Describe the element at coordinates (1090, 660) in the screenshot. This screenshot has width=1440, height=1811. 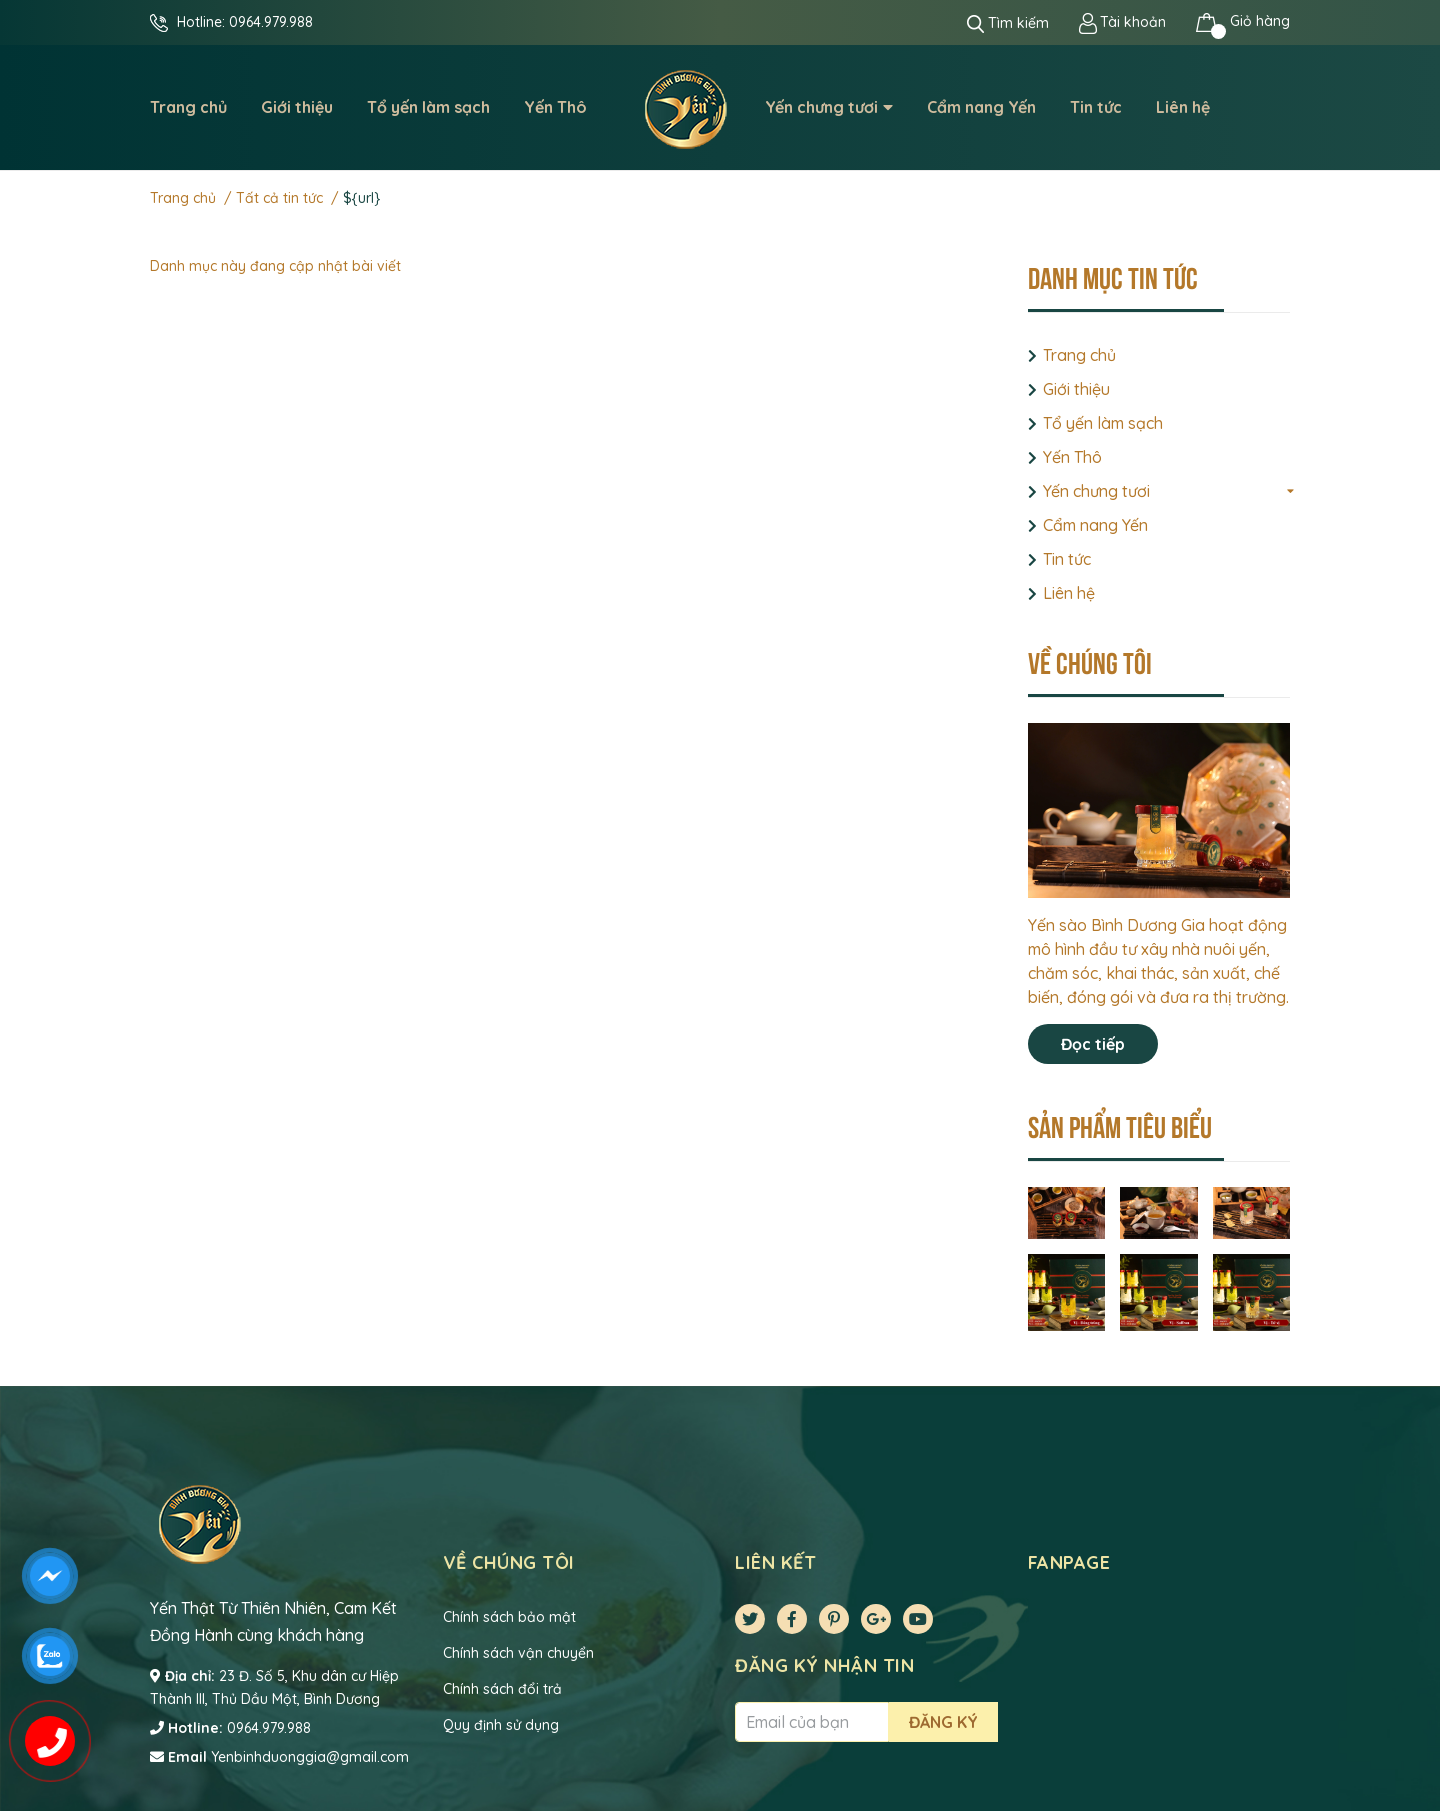
I see `Về chúng tôi` at that location.